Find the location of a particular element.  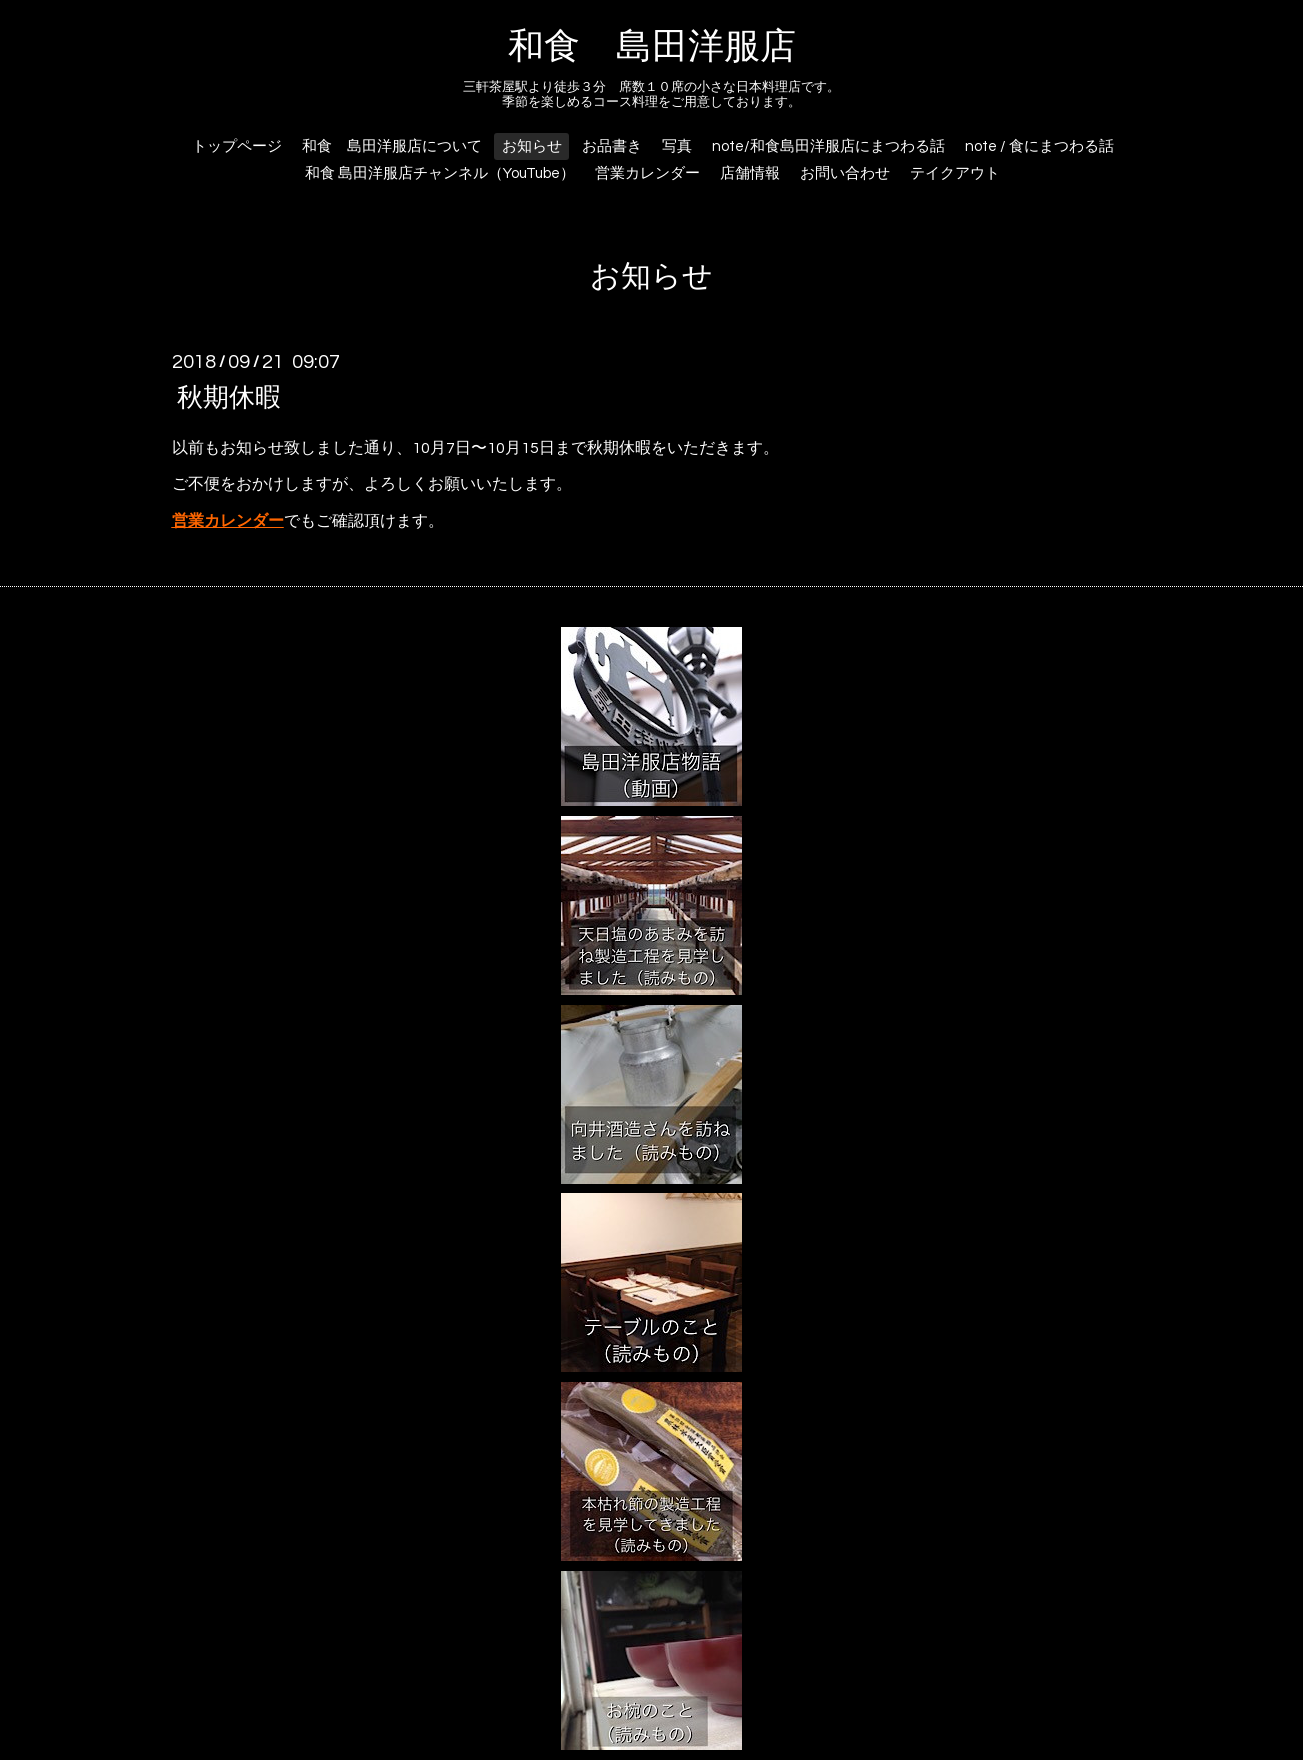

note / 食にまつわる話 is located at coordinates (1039, 146).